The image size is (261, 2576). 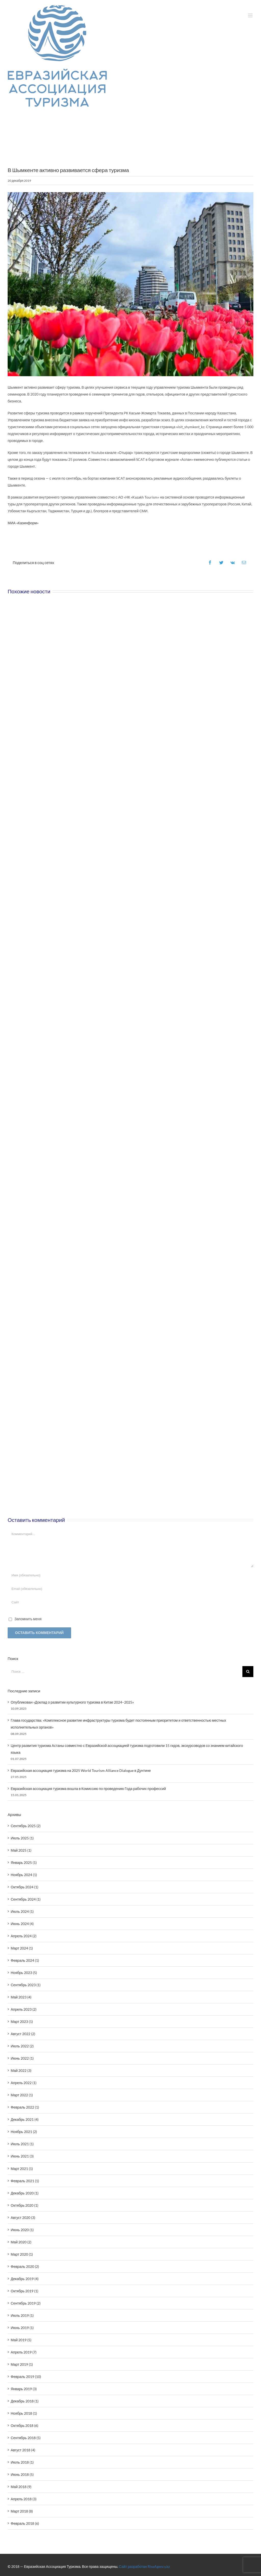 What do you see at coordinates (25, 2181) in the screenshot?
I see `Февраль 2021 (1)` at bounding box center [25, 2181].